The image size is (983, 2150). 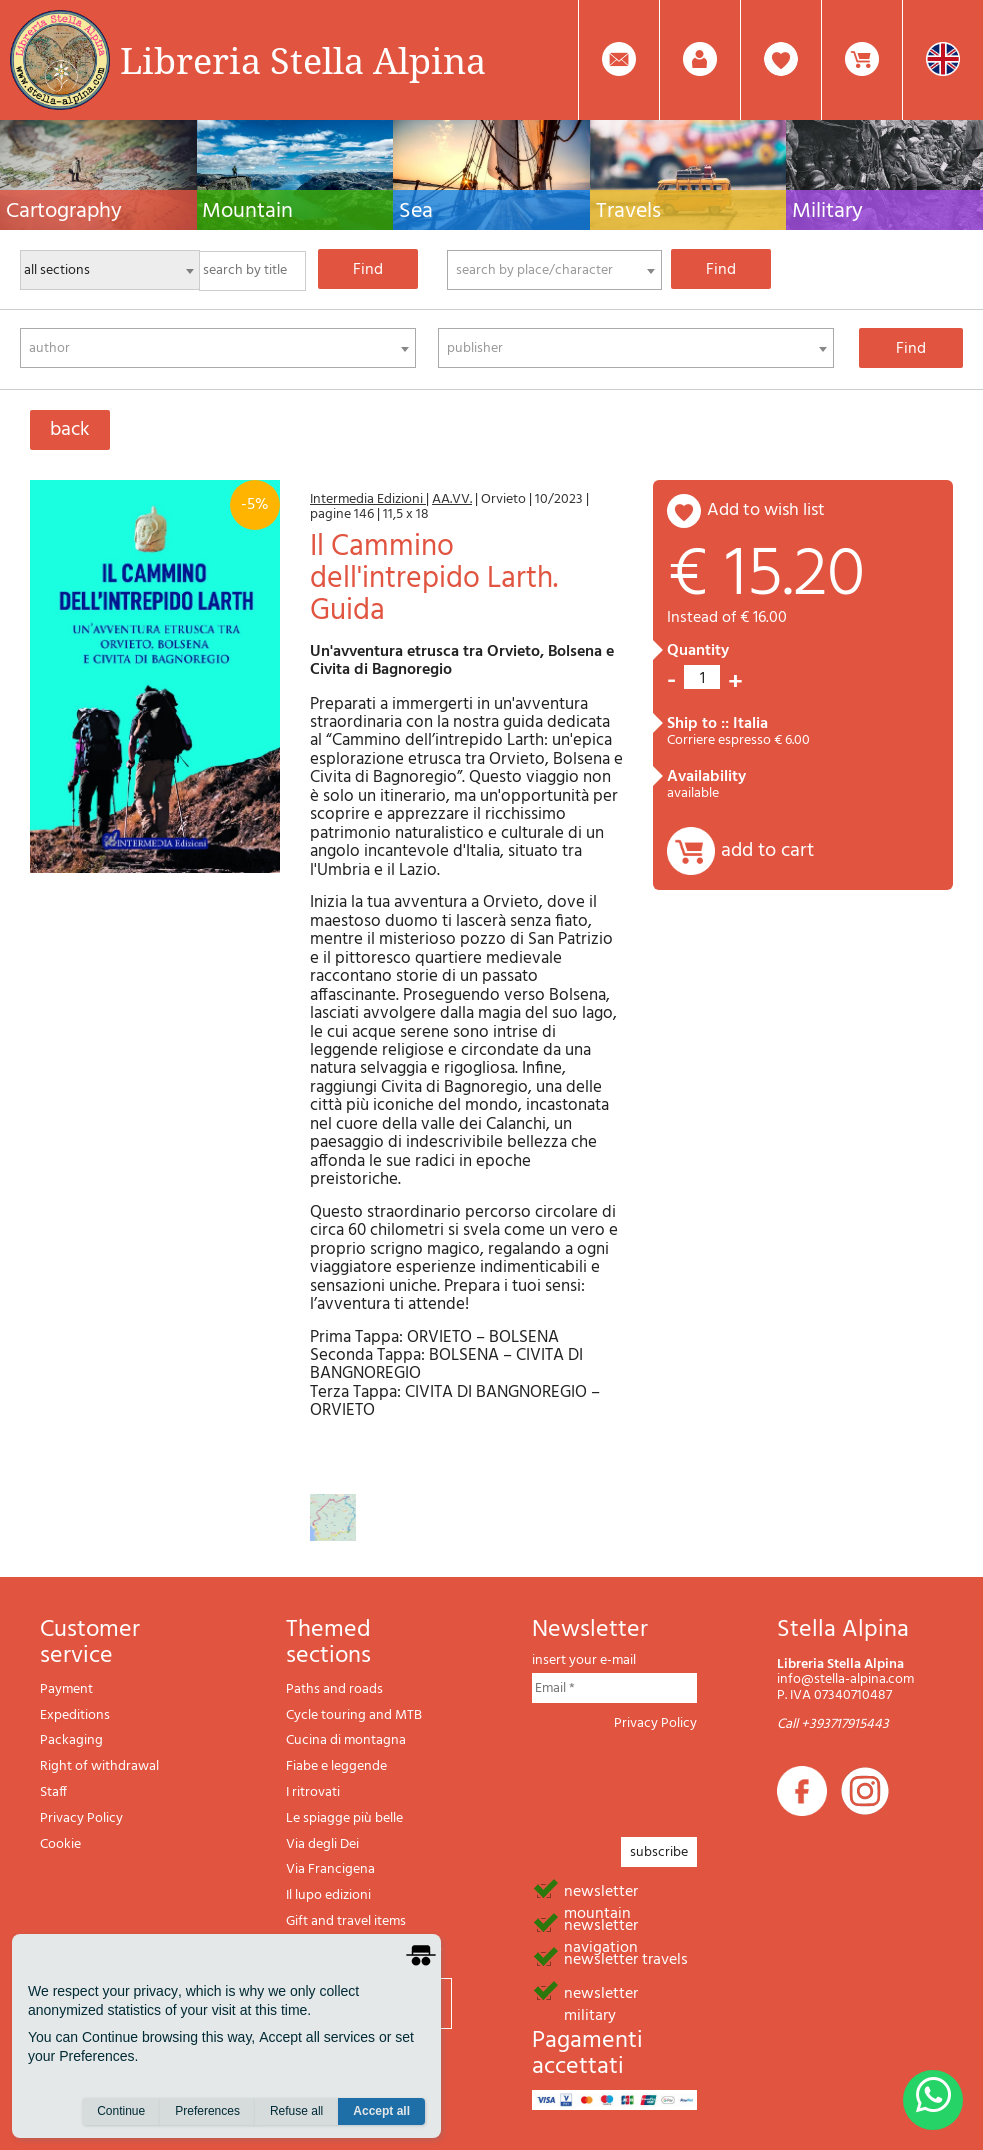 What do you see at coordinates (121, 2111) in the screenshot?
I see `Continue` at bounding box center [121, 2111].